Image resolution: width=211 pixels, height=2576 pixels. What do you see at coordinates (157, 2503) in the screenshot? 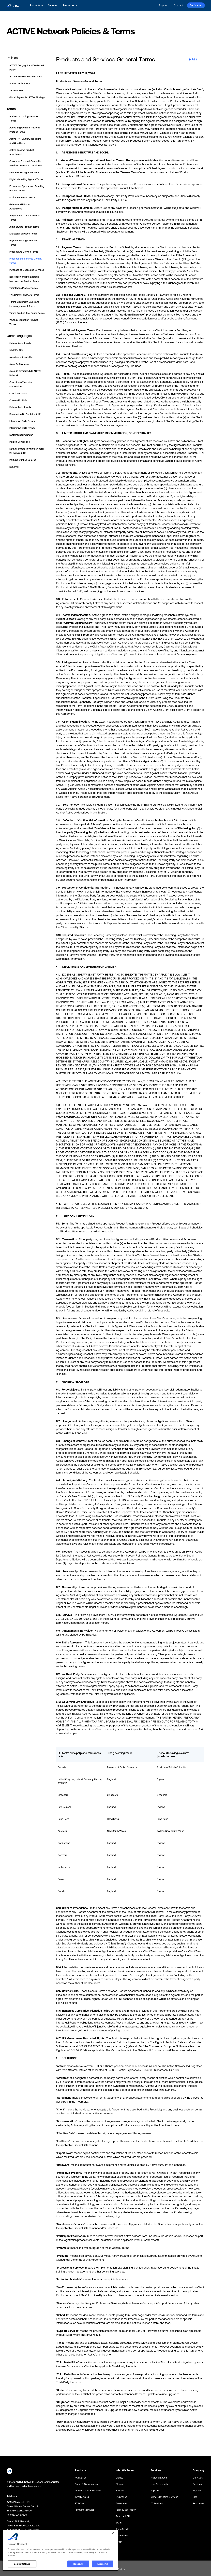
I see `I.T. Services` at bounding box center [157, 2503].